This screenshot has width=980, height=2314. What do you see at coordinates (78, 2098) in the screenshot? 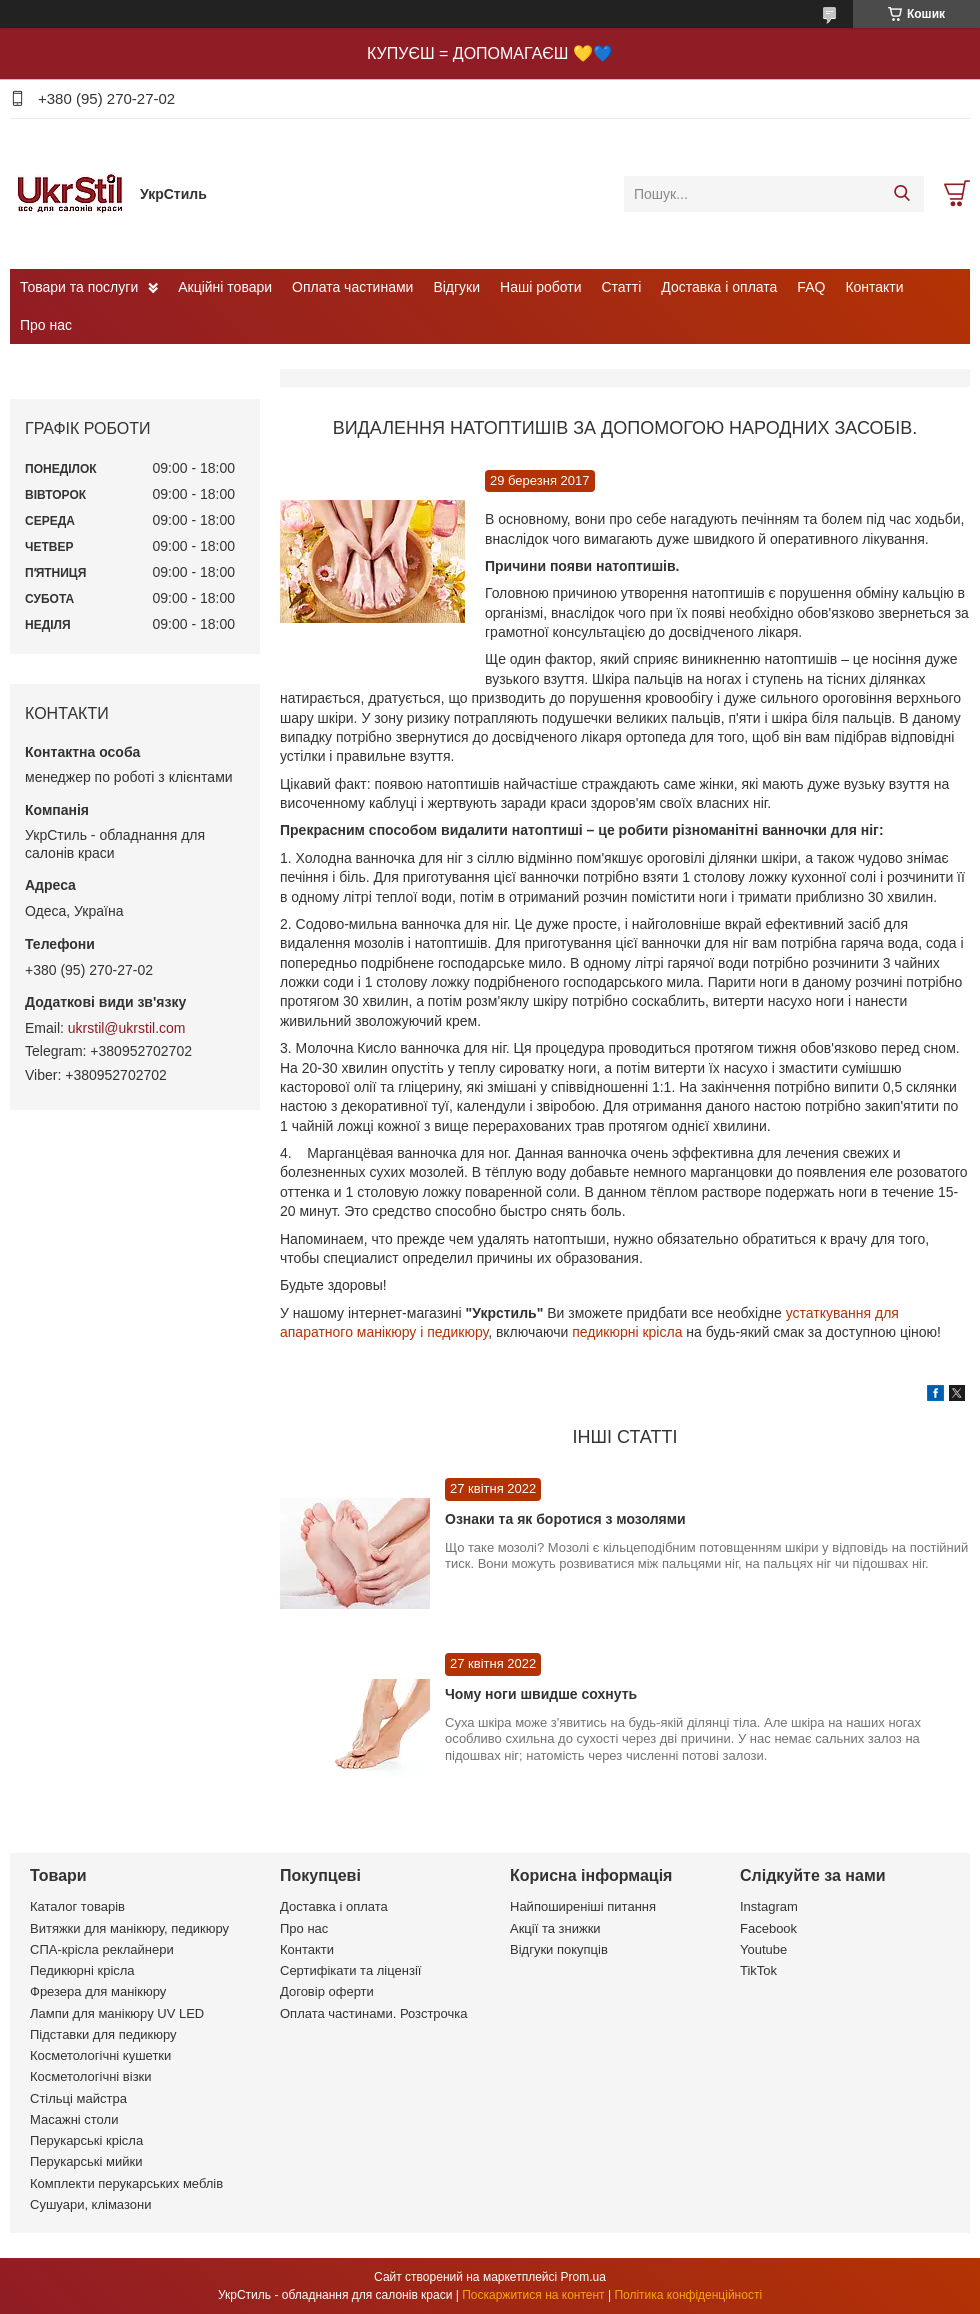
I see `Стільці майстра` at bounding box center [78, 2098].